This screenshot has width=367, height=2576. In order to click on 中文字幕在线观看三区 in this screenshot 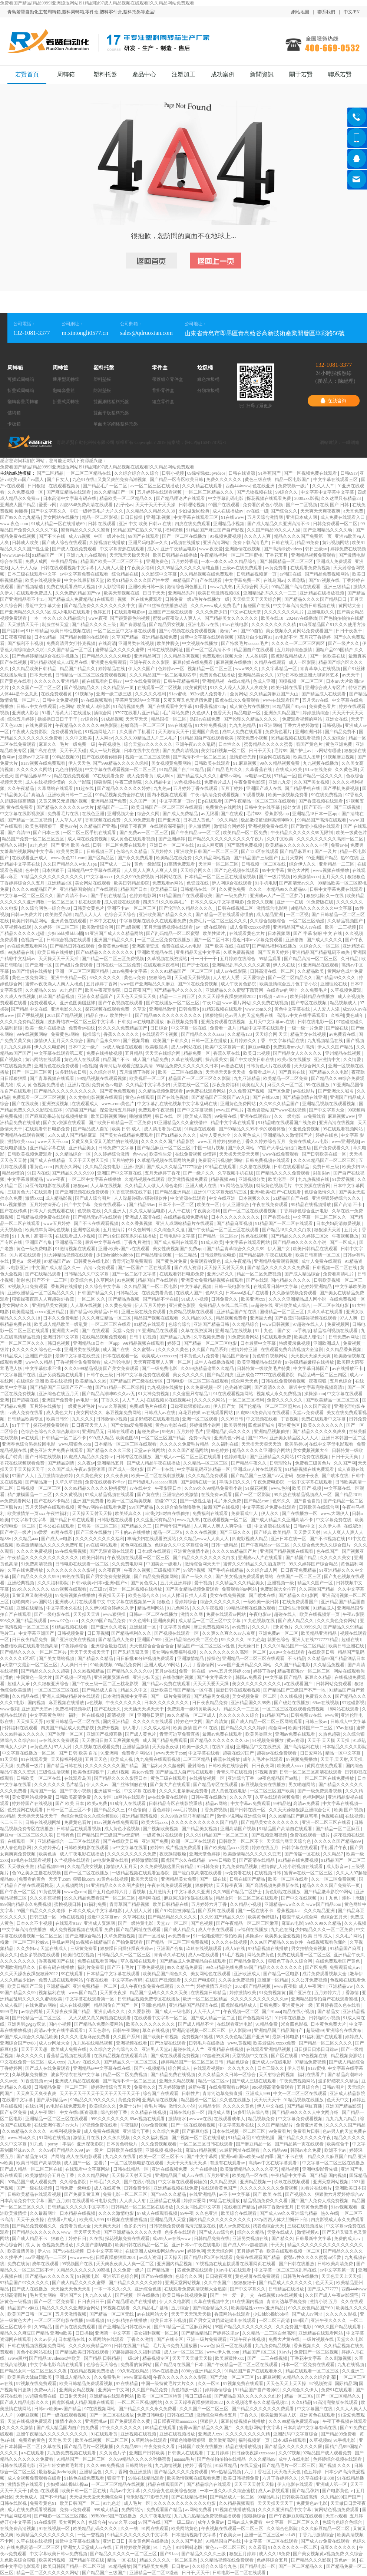, I will do `click(336, 479)`.